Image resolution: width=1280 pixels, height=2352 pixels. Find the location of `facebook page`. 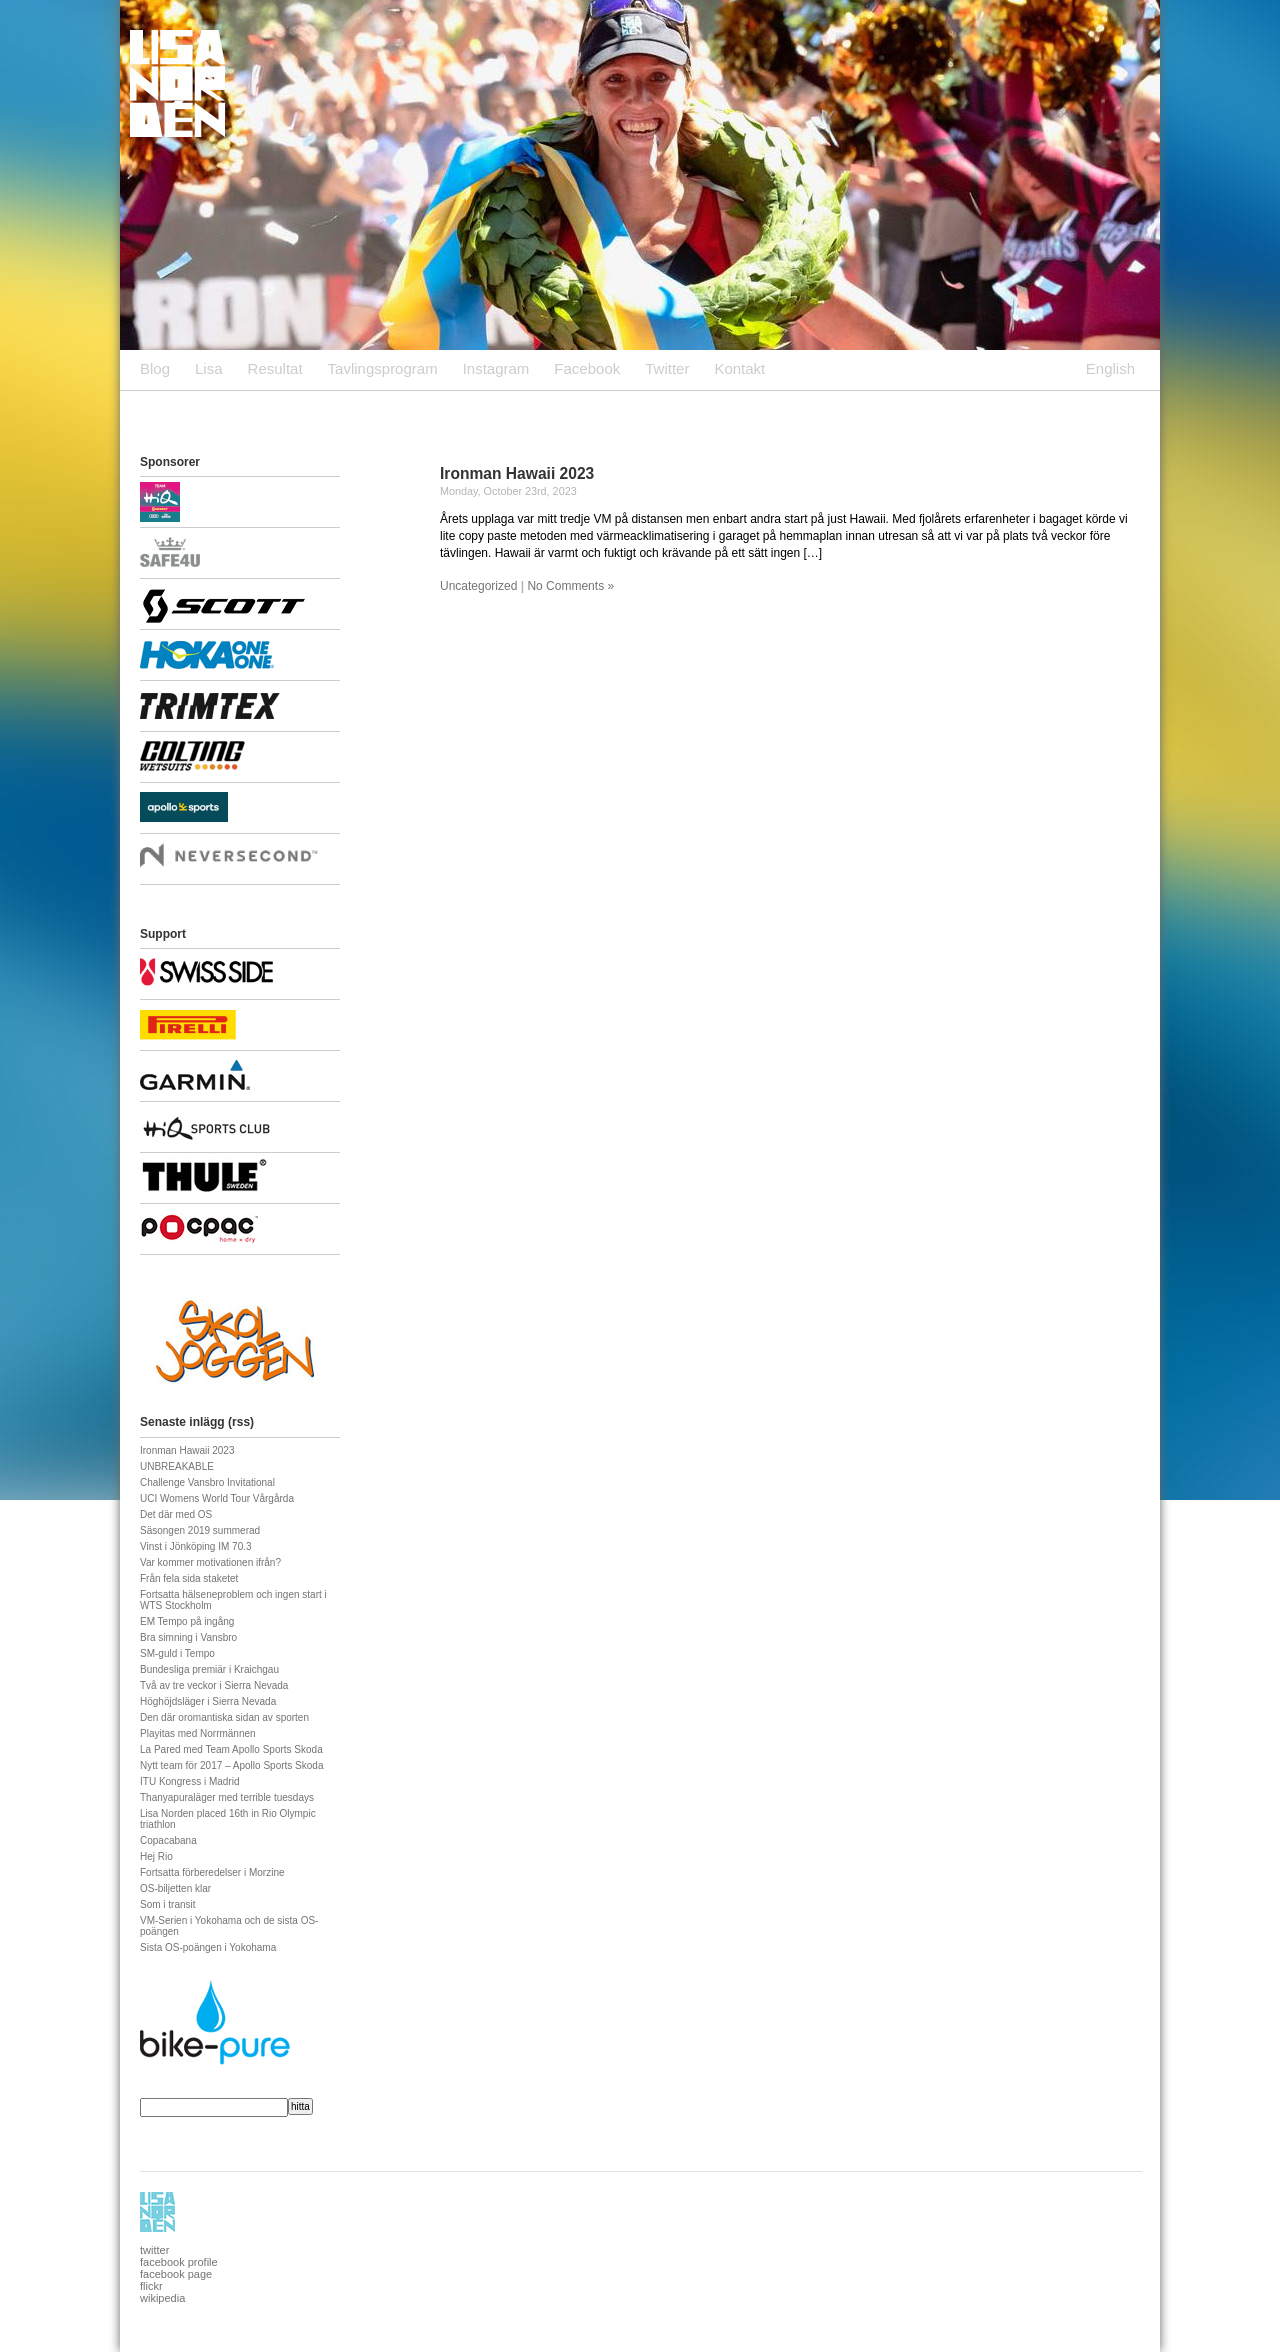

facebook page is located at coordinates (176, 2274).